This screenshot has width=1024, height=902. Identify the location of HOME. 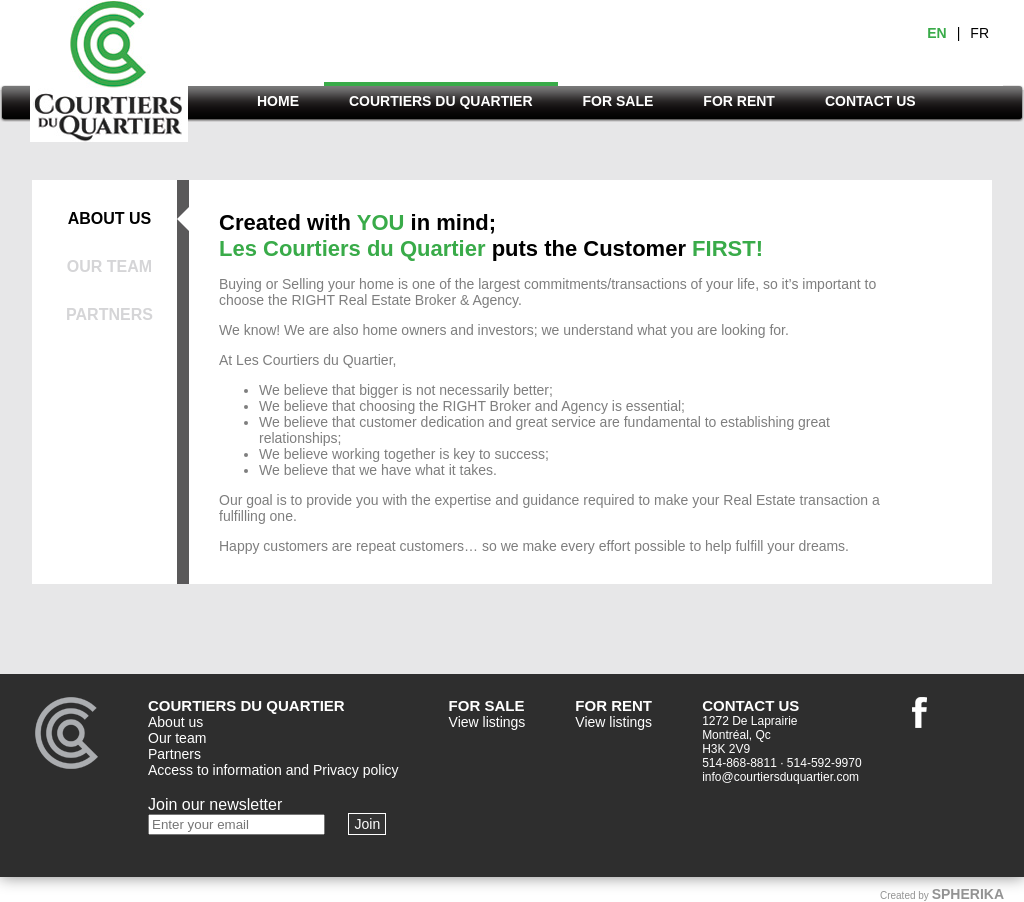
(278, 101).